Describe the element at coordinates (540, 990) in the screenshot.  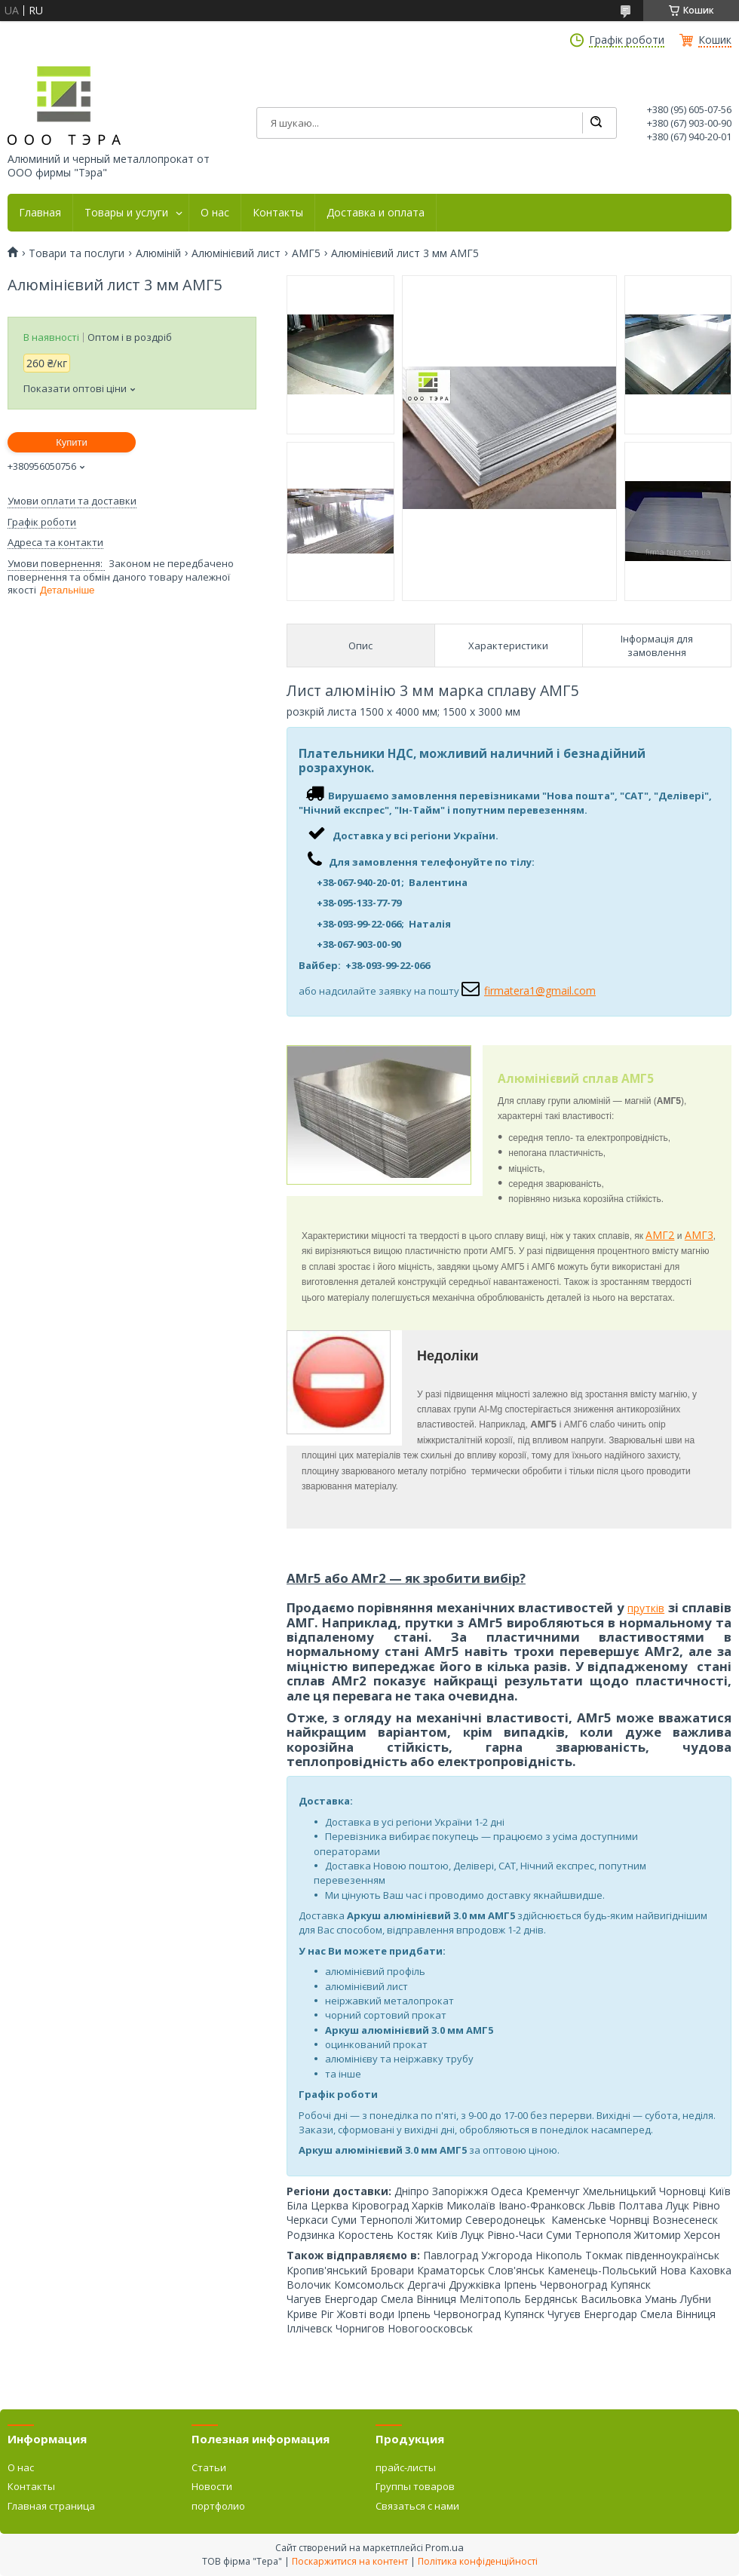
I see `firmatera1@gmail.com` at that location.